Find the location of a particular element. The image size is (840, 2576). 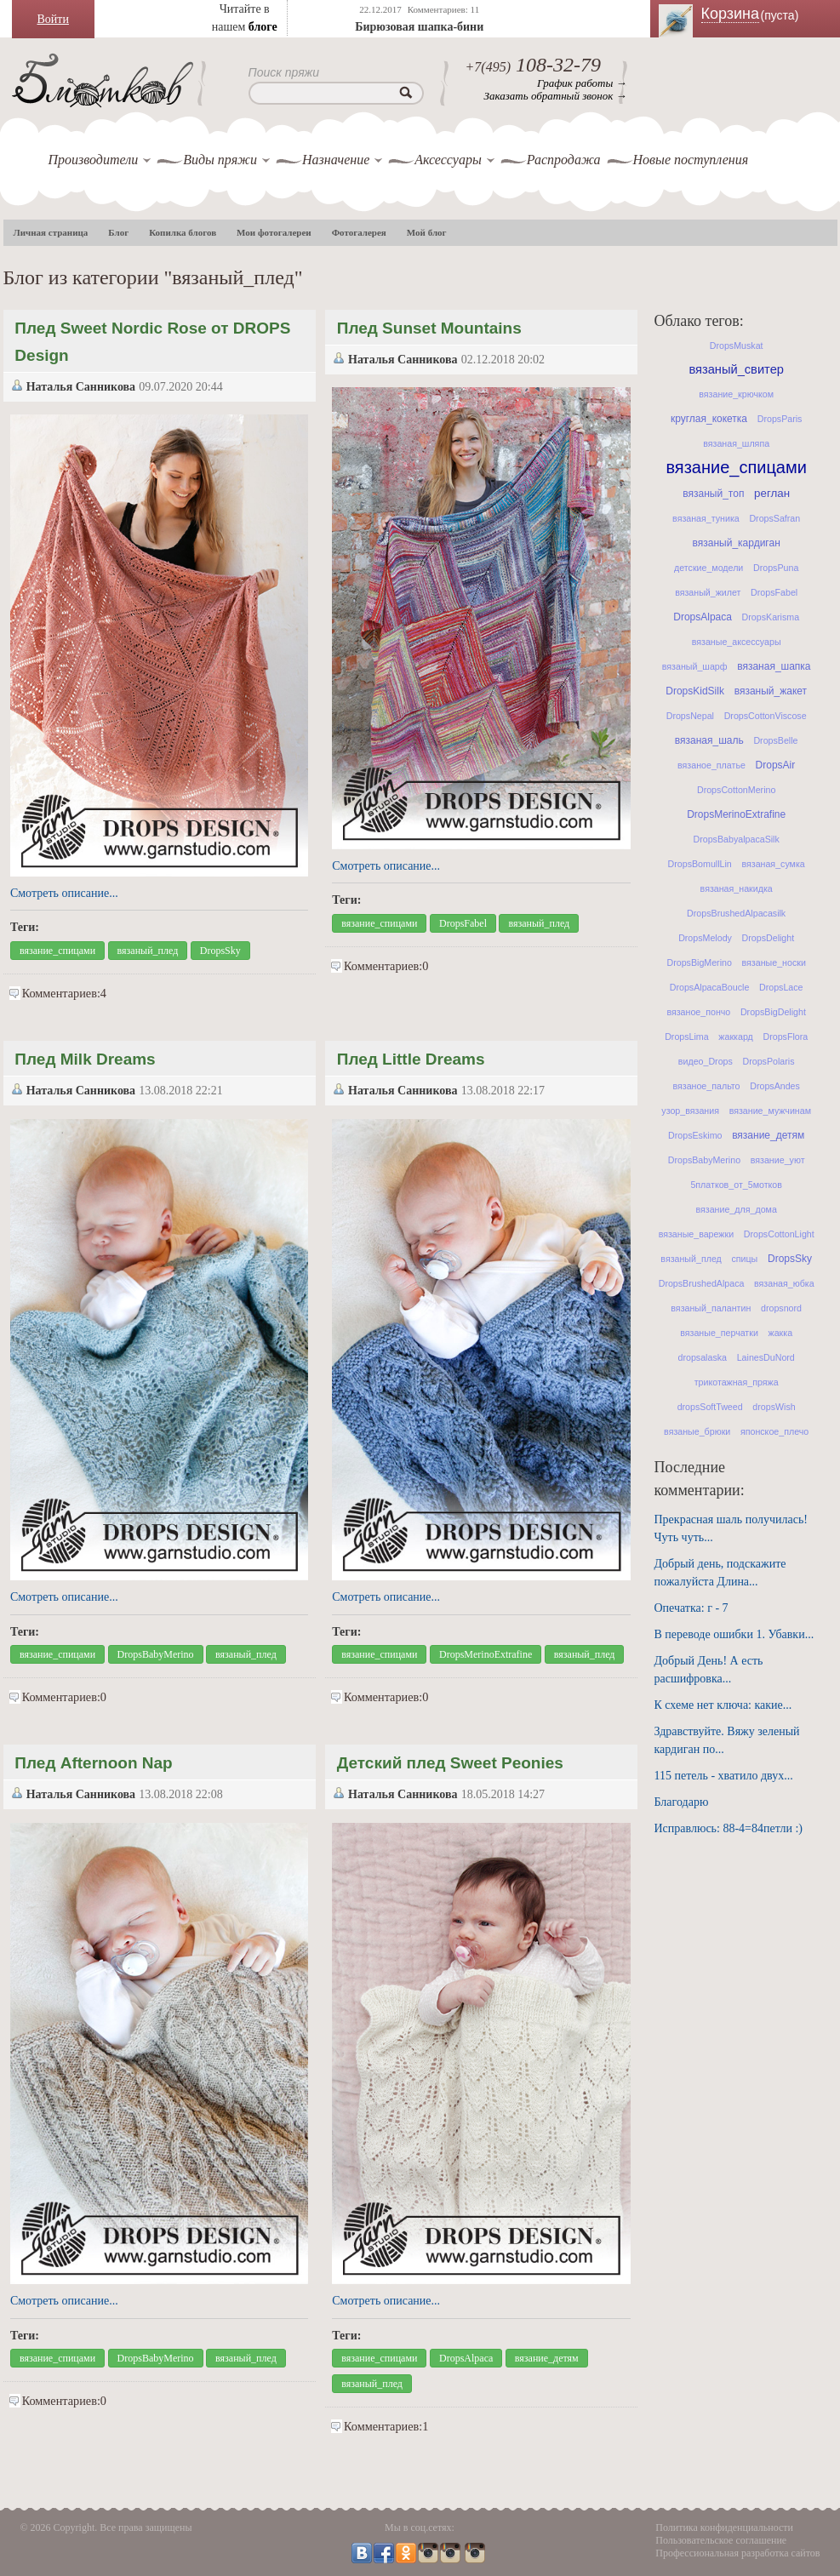

круглая_кокетка is located at coordinates (709, 419).